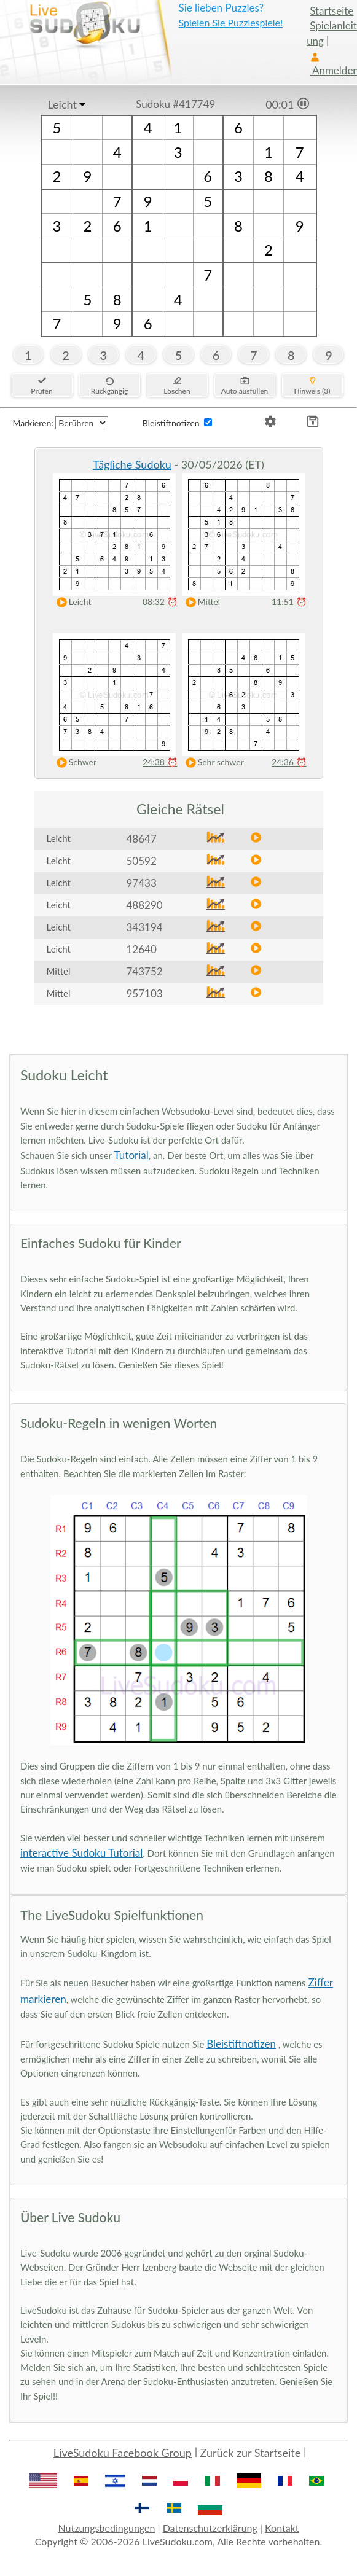  Describe the element at coordinates (142, 838) in the screenshot. I see `48647` at that location.